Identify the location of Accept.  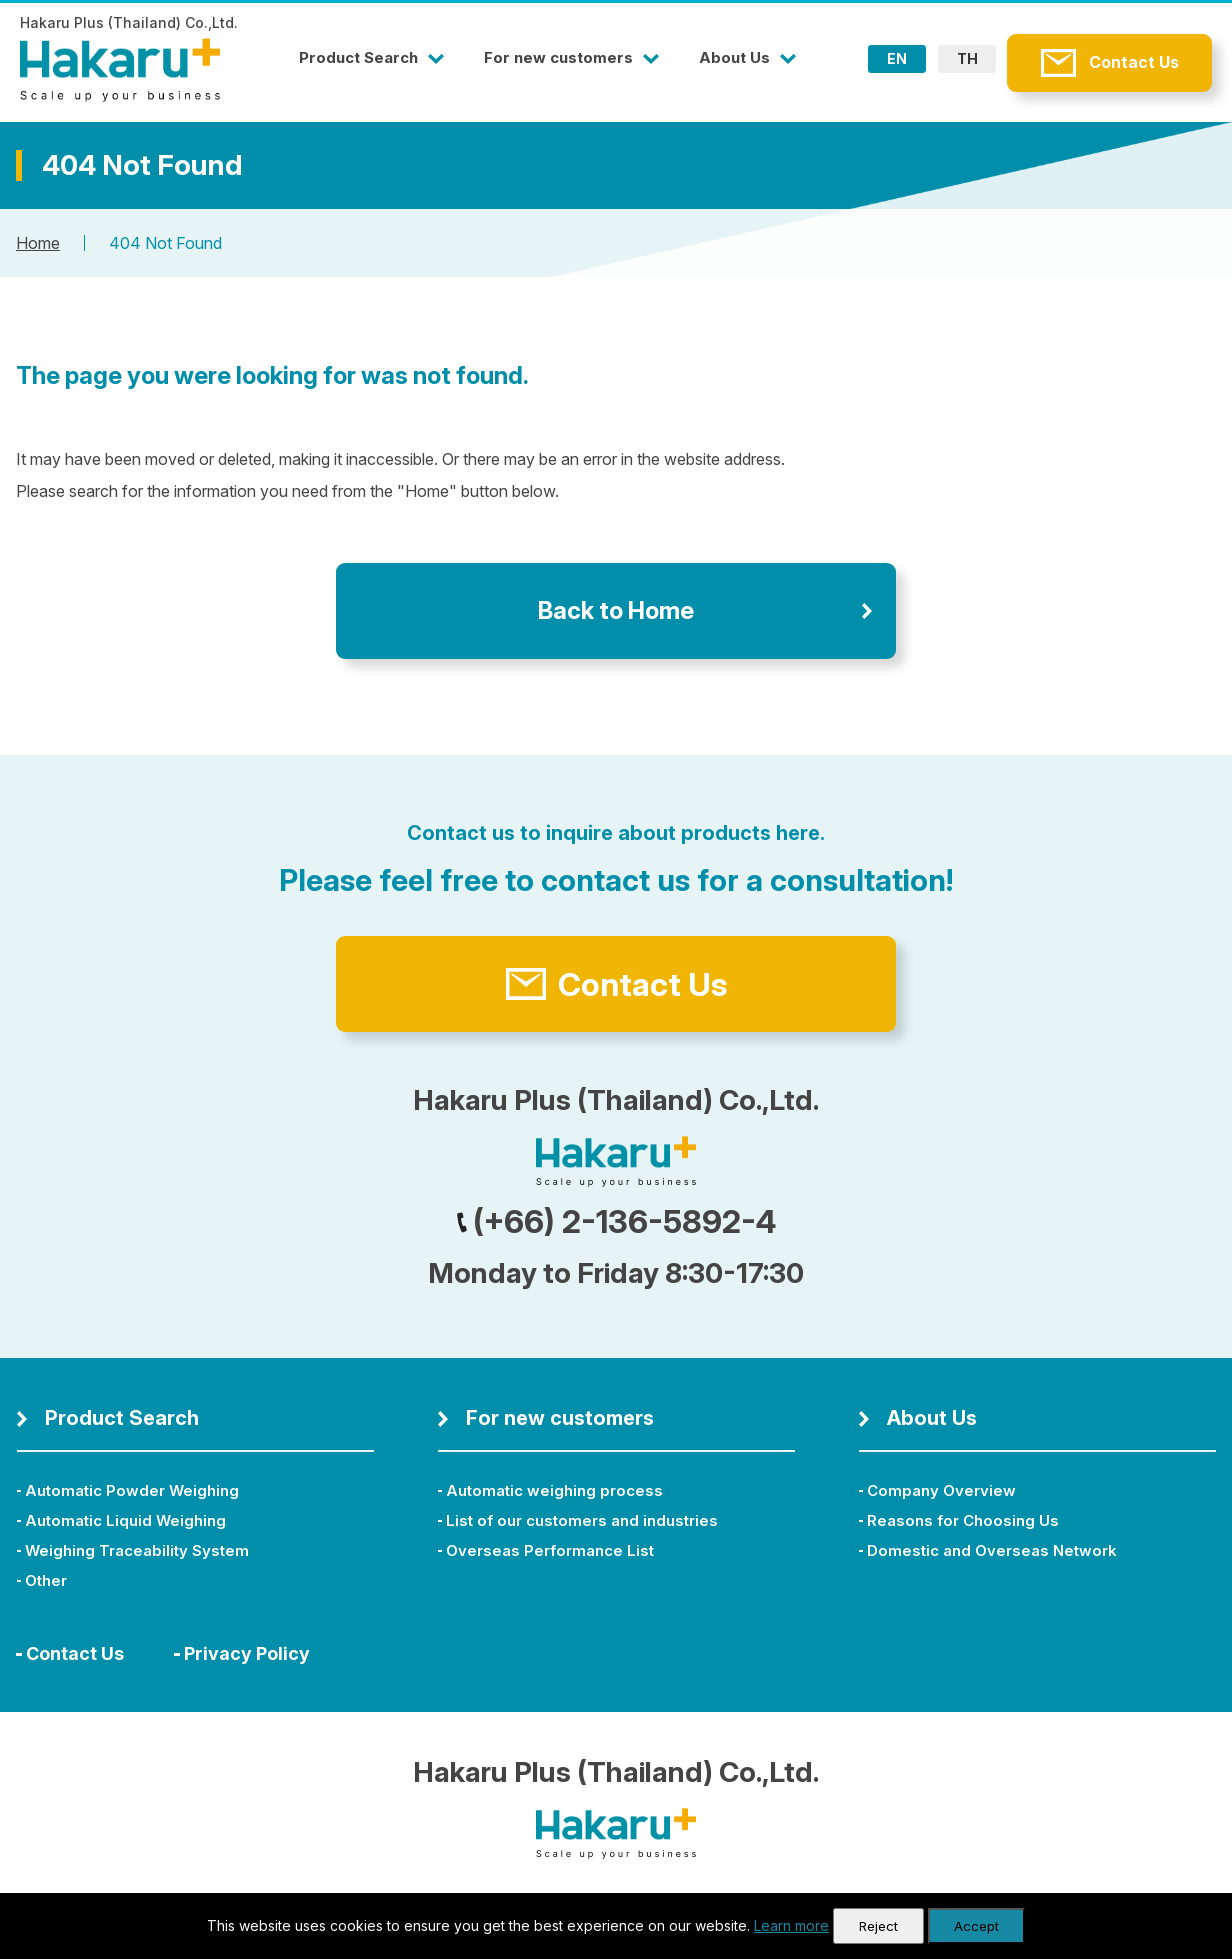
(976, 1926).